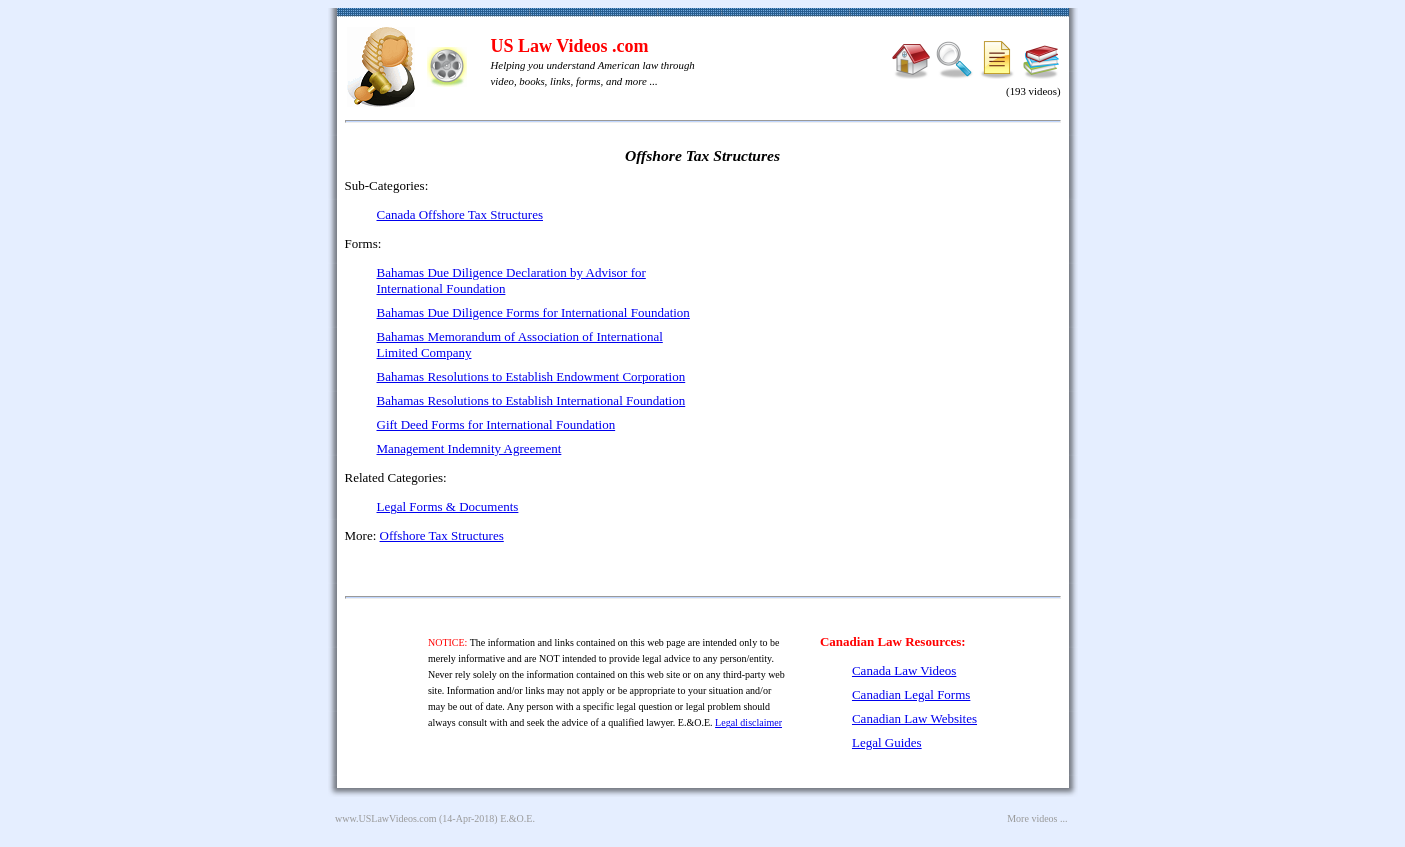 This screenshot has width=1405, height=847. I want to click on Bahamas Resolutions to Establish International Foundation, so click(531, 400).